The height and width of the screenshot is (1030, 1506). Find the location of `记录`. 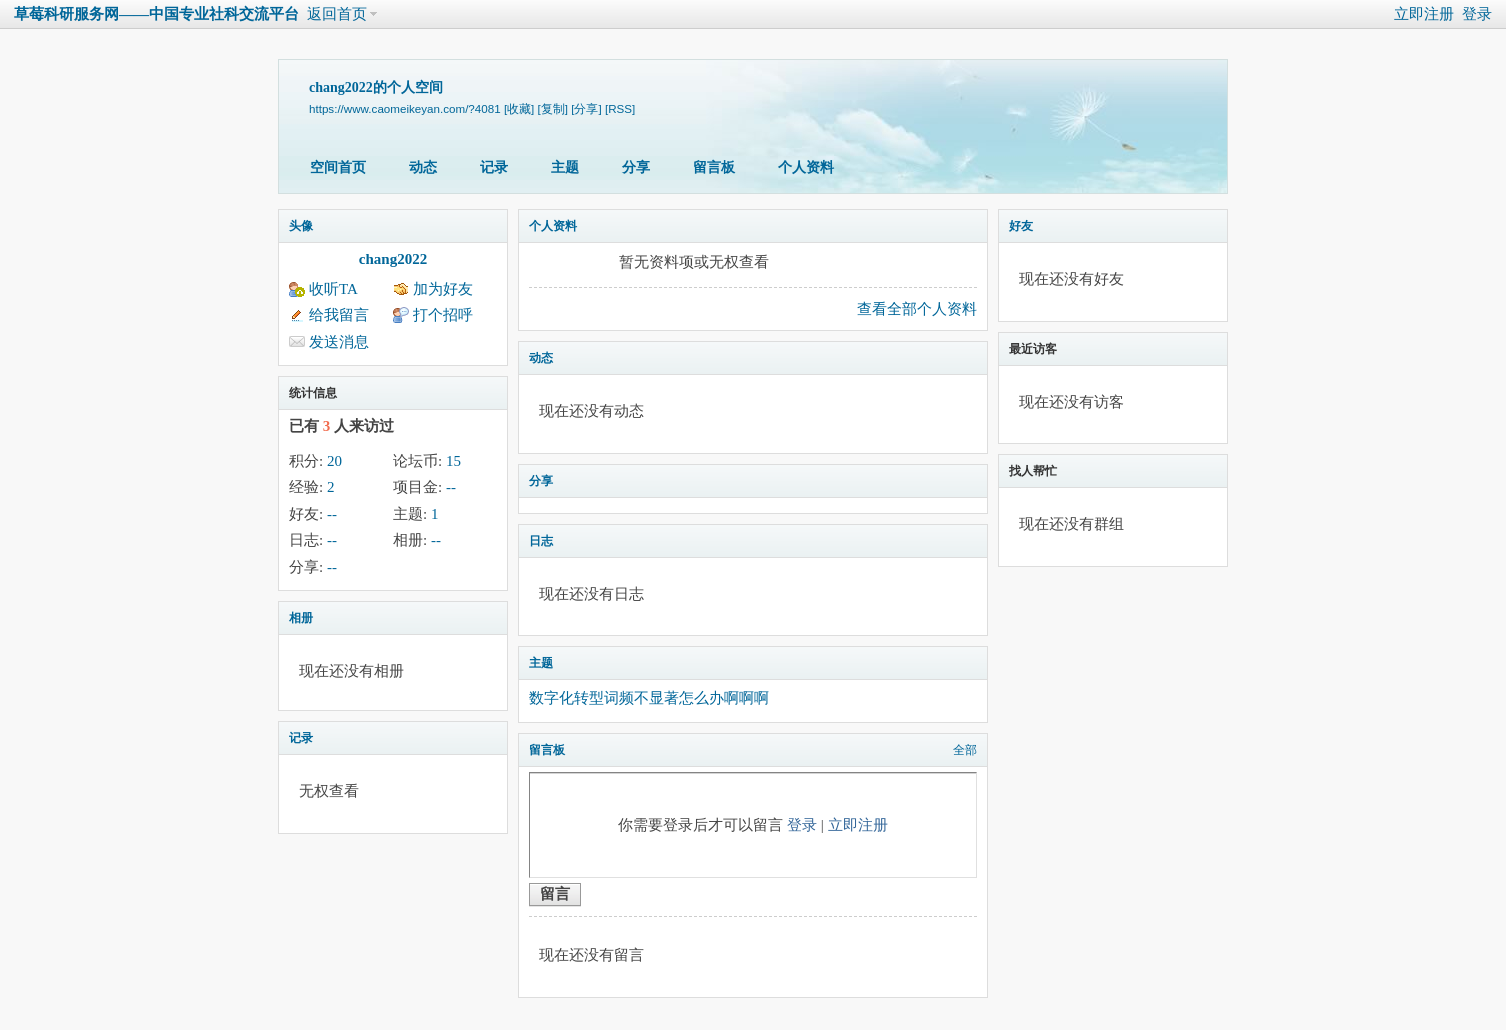

记录 is located at coordinates (494, 167).